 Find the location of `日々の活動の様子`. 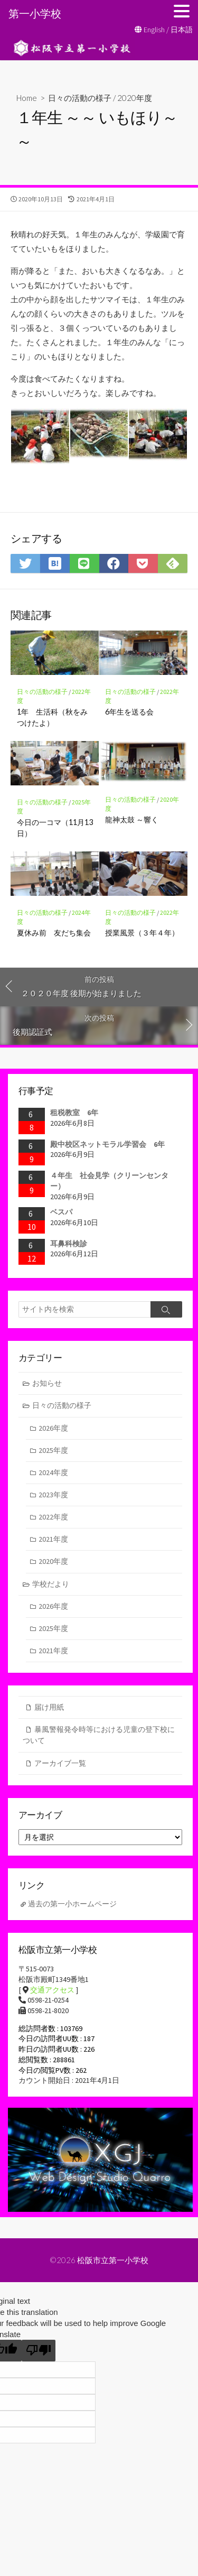

日々の活動の様子 is located at coordinates (79, 98).